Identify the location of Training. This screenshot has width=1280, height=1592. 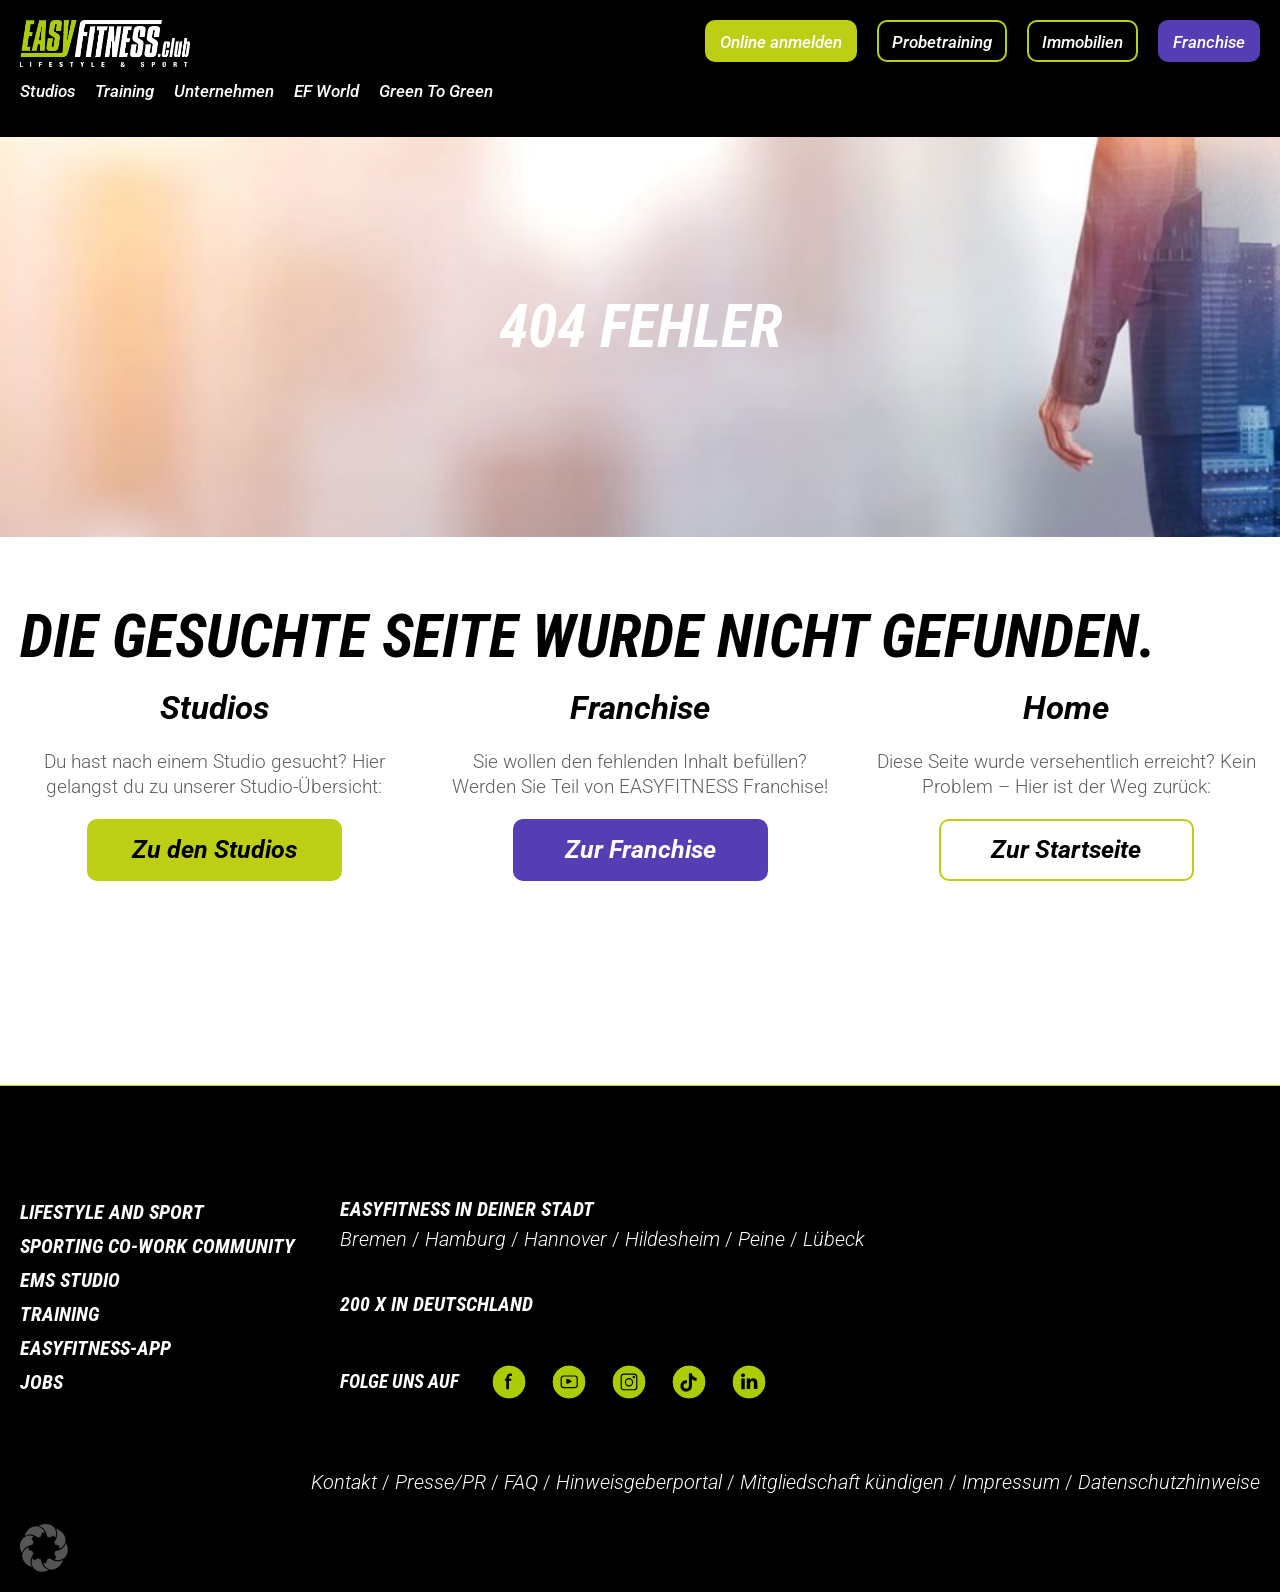
(124, 91).